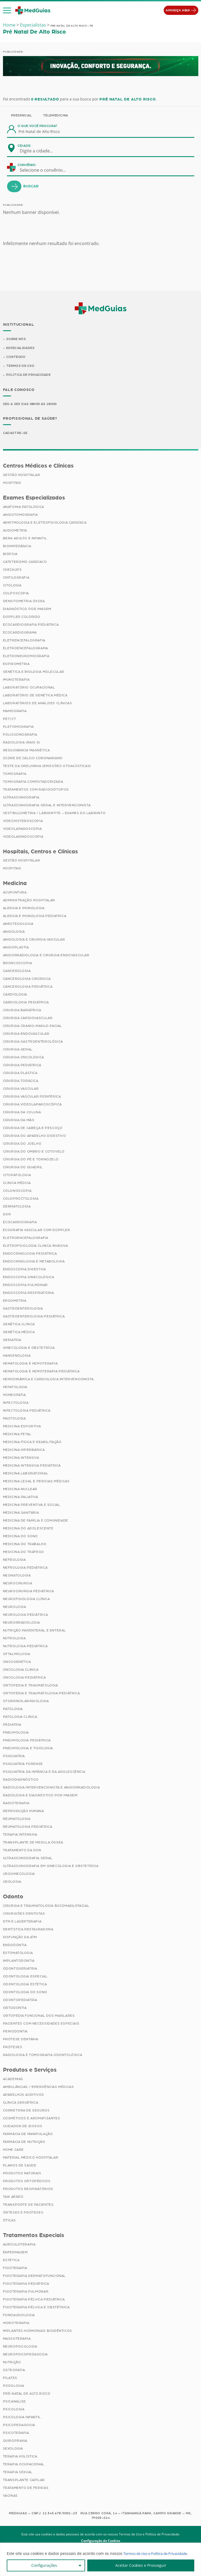 This screenshot has height=2576, width=201. I want to click on Medicina Fetal, so click(17, 1435).